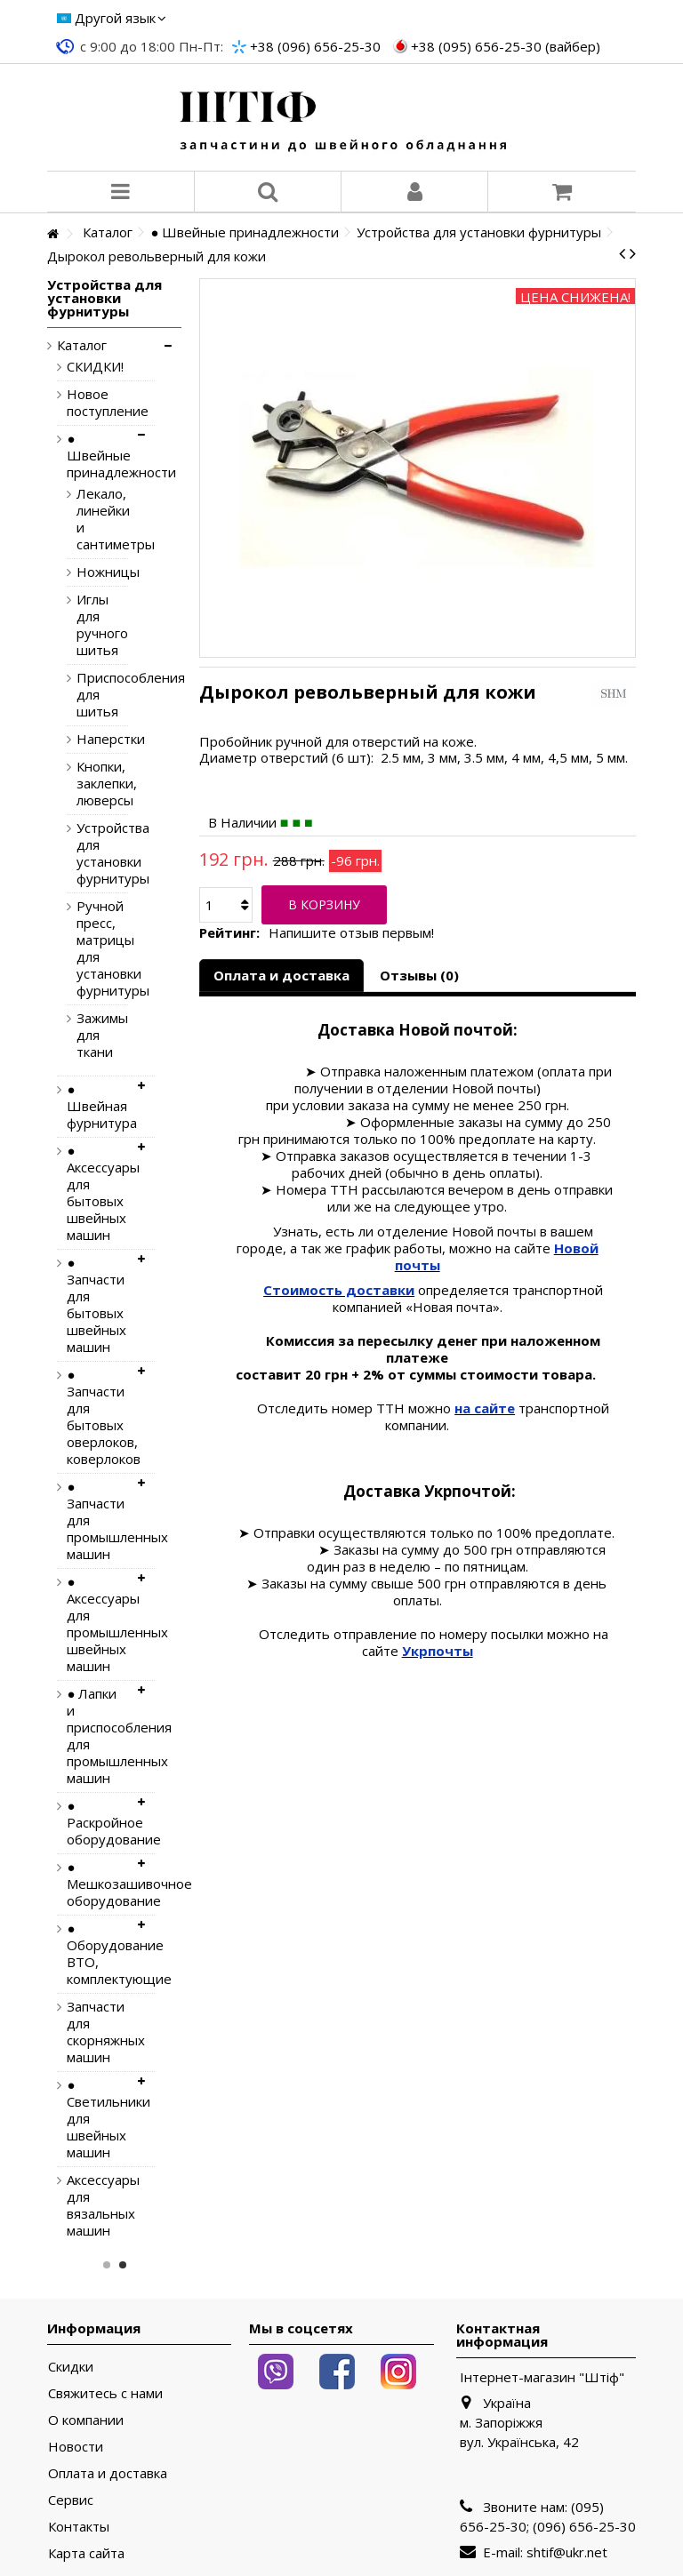  Describe the element at coordinates (86, 2553) in the screenshot. I see `Карта сайта` at that location.